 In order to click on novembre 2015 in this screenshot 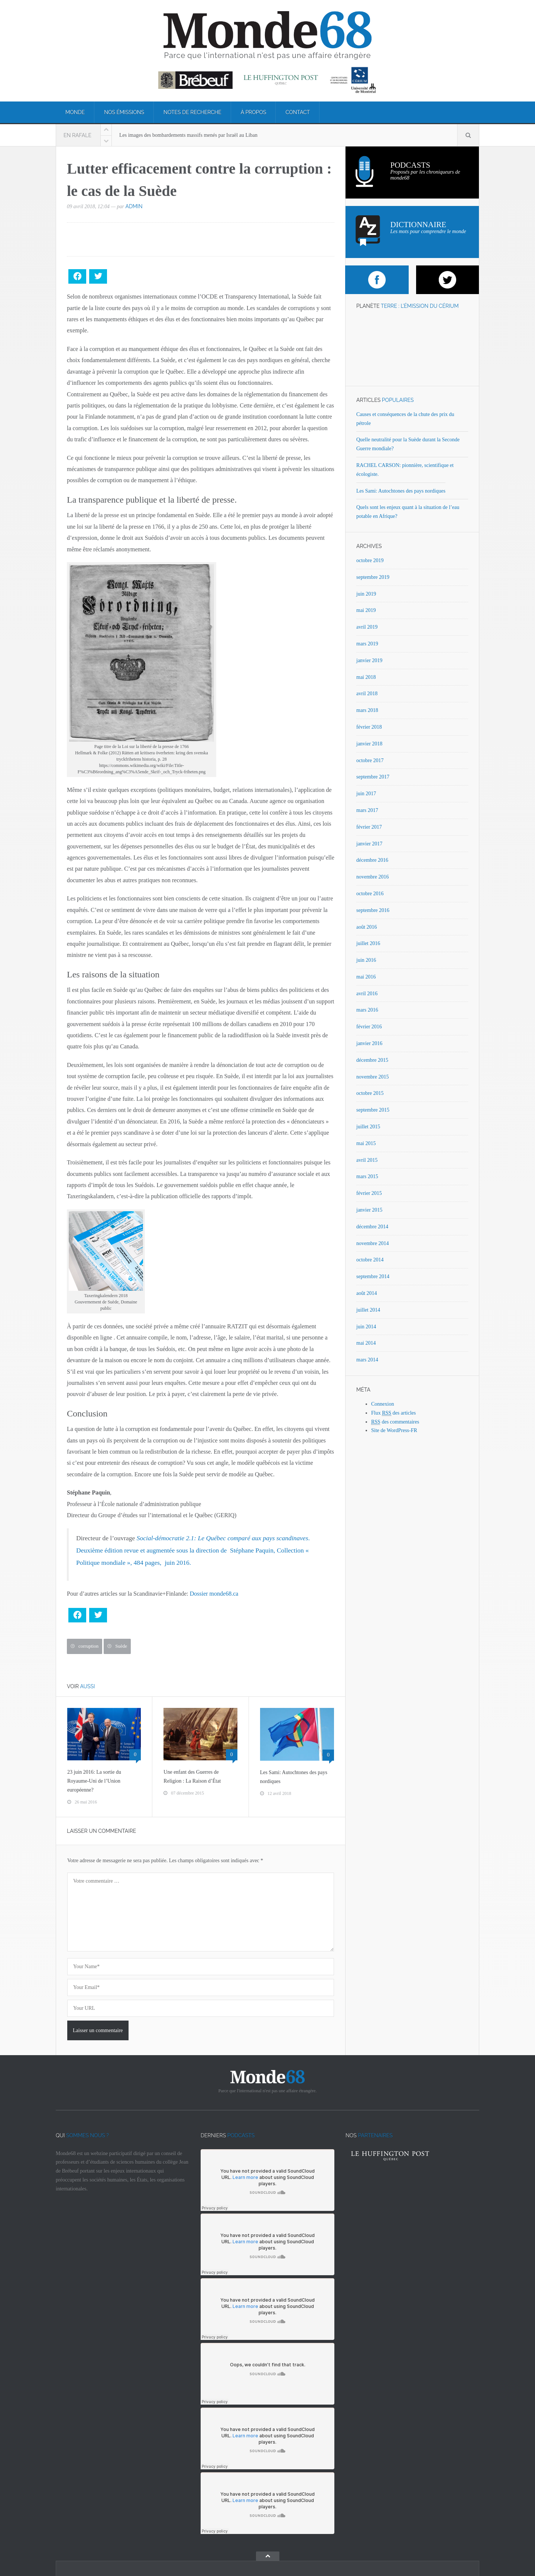, I will do `click(372, 1077)`.